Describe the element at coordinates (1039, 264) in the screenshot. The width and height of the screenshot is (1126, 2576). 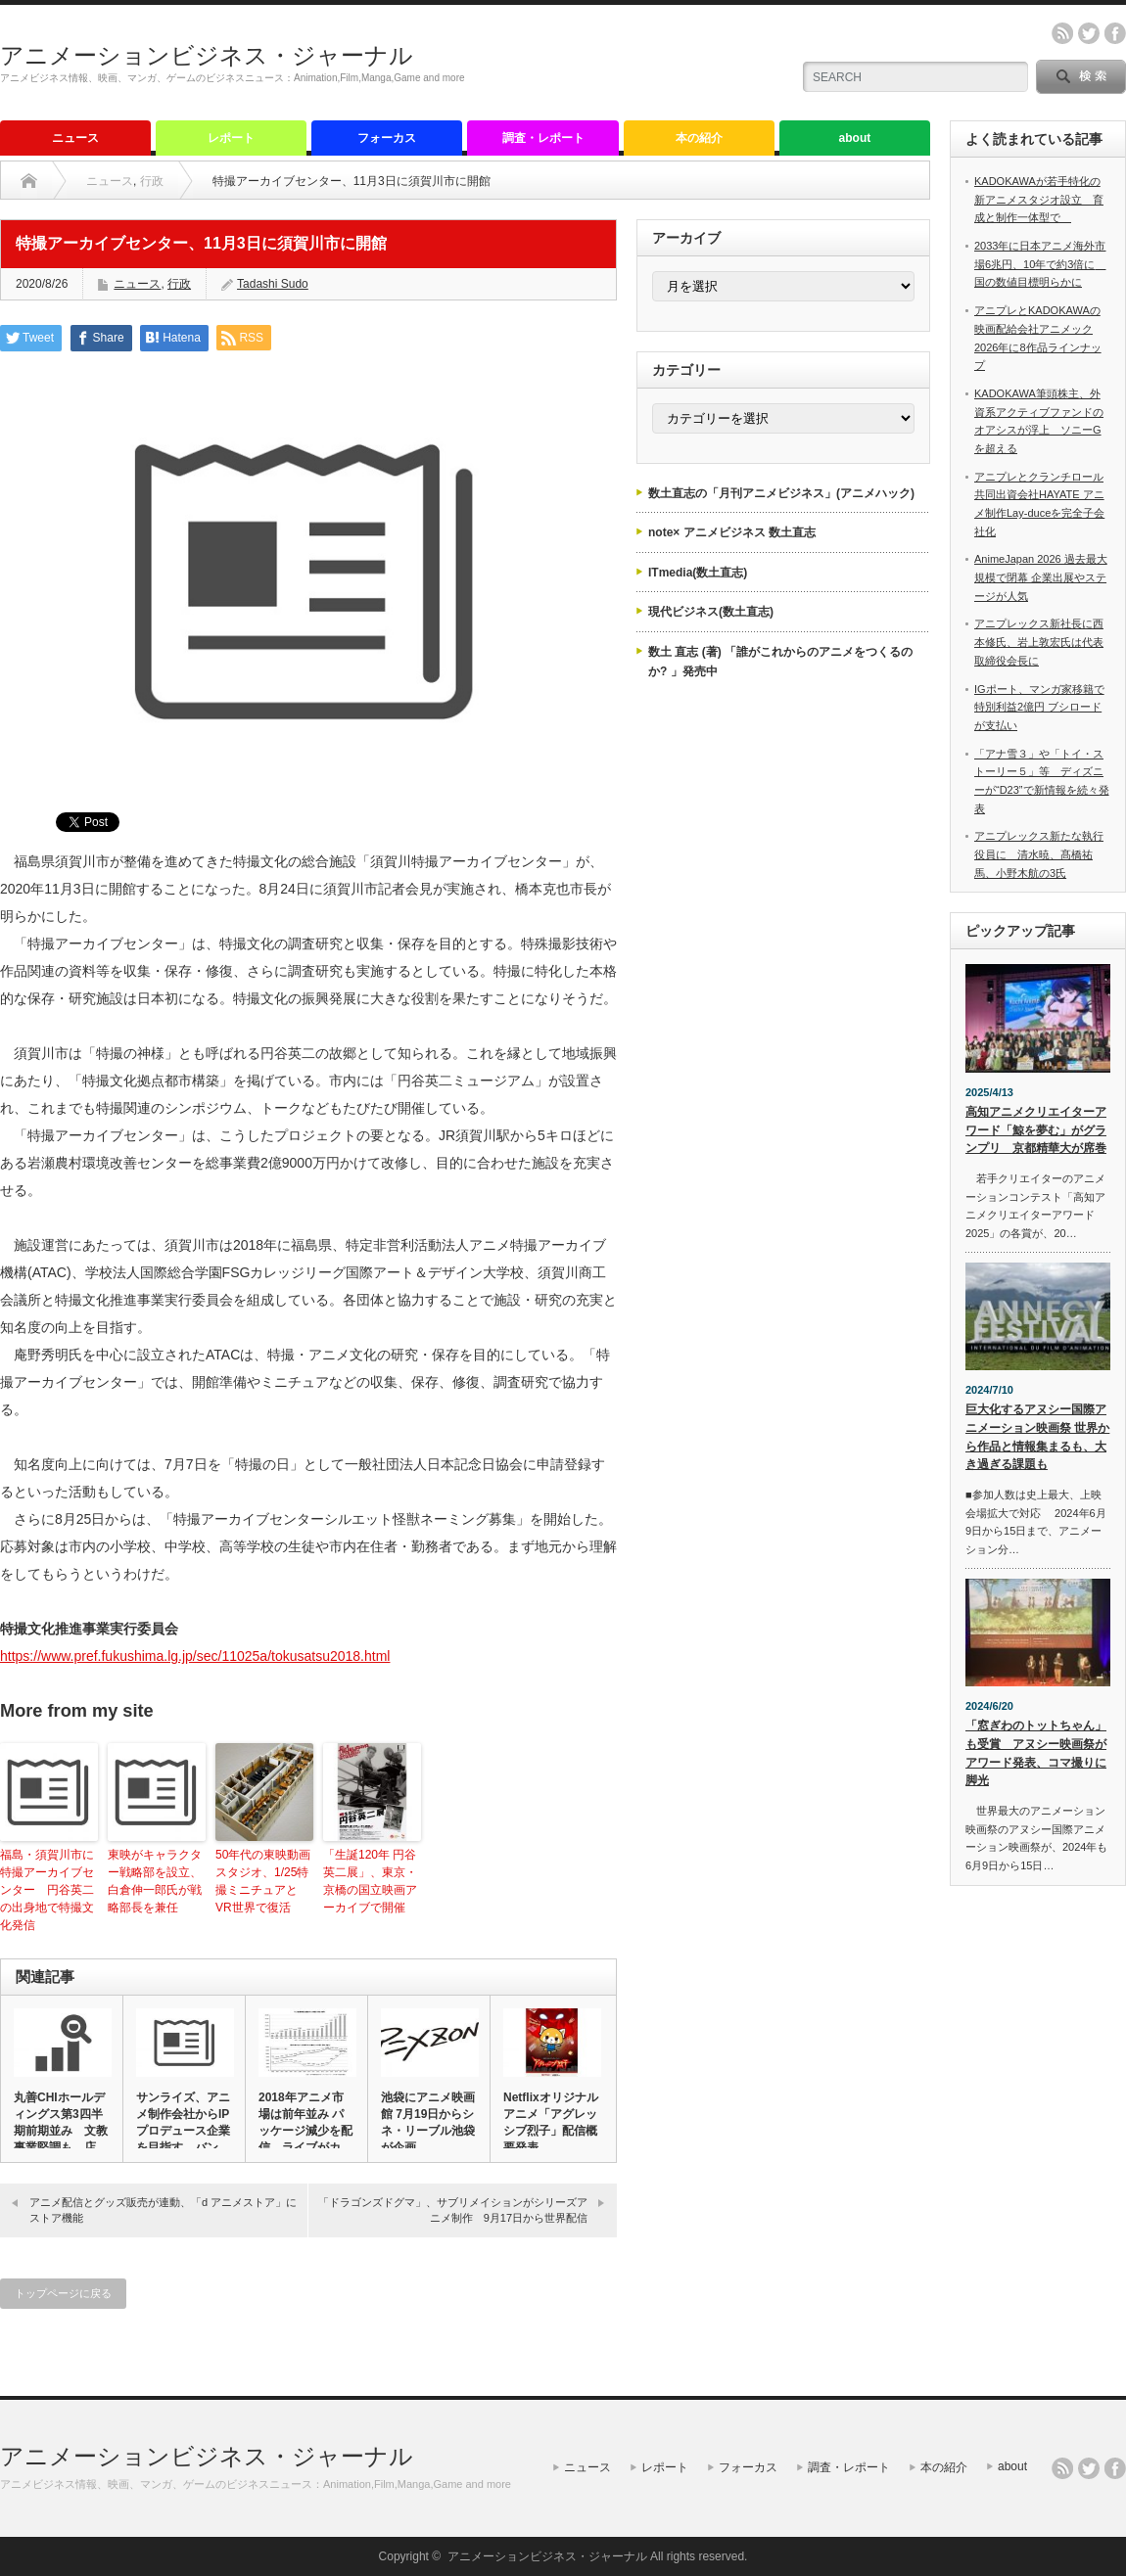
I see `2033年に日本アニメ海外市場6兆円、10年で約3倍に 国の数値目標明らかに` at that location.